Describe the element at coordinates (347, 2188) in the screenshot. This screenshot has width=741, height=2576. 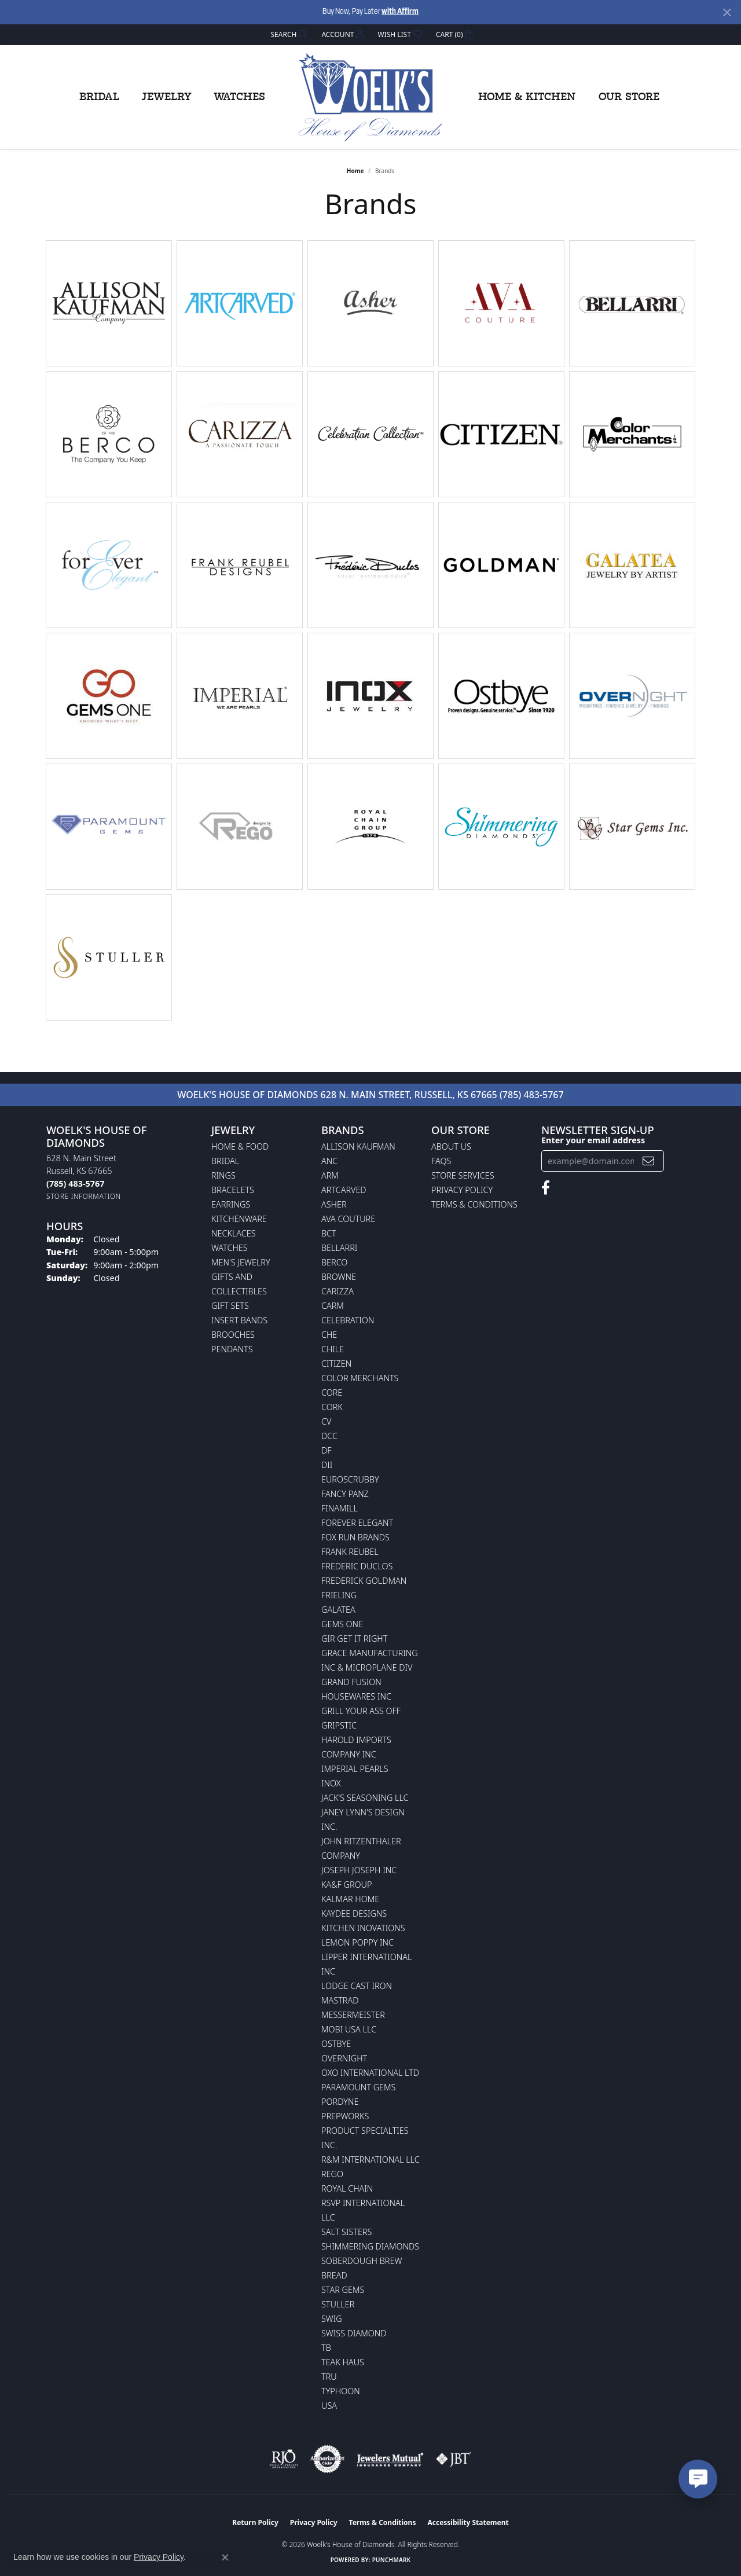
I see `Royal Chain [menuitem]` at that location.